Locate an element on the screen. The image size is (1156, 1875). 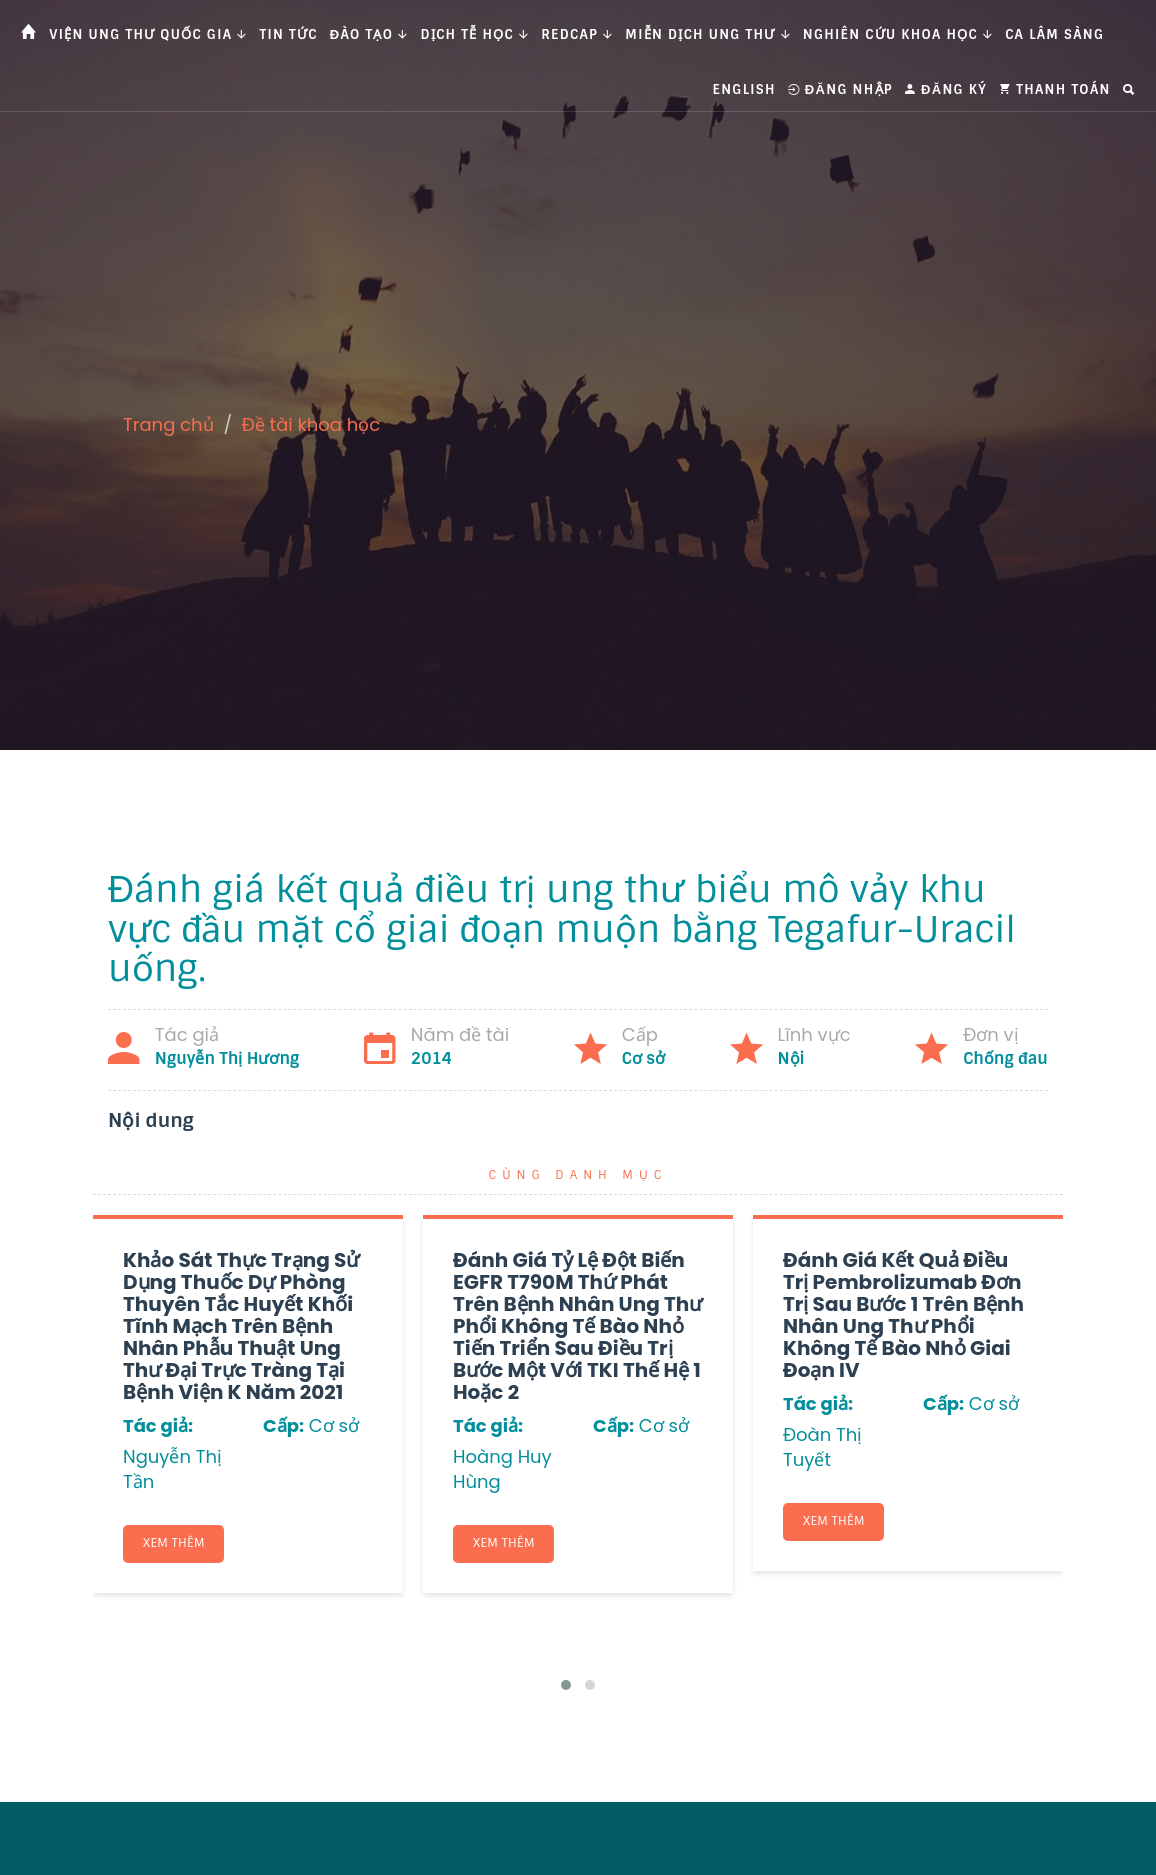
English is located at coordinates (744, 89).